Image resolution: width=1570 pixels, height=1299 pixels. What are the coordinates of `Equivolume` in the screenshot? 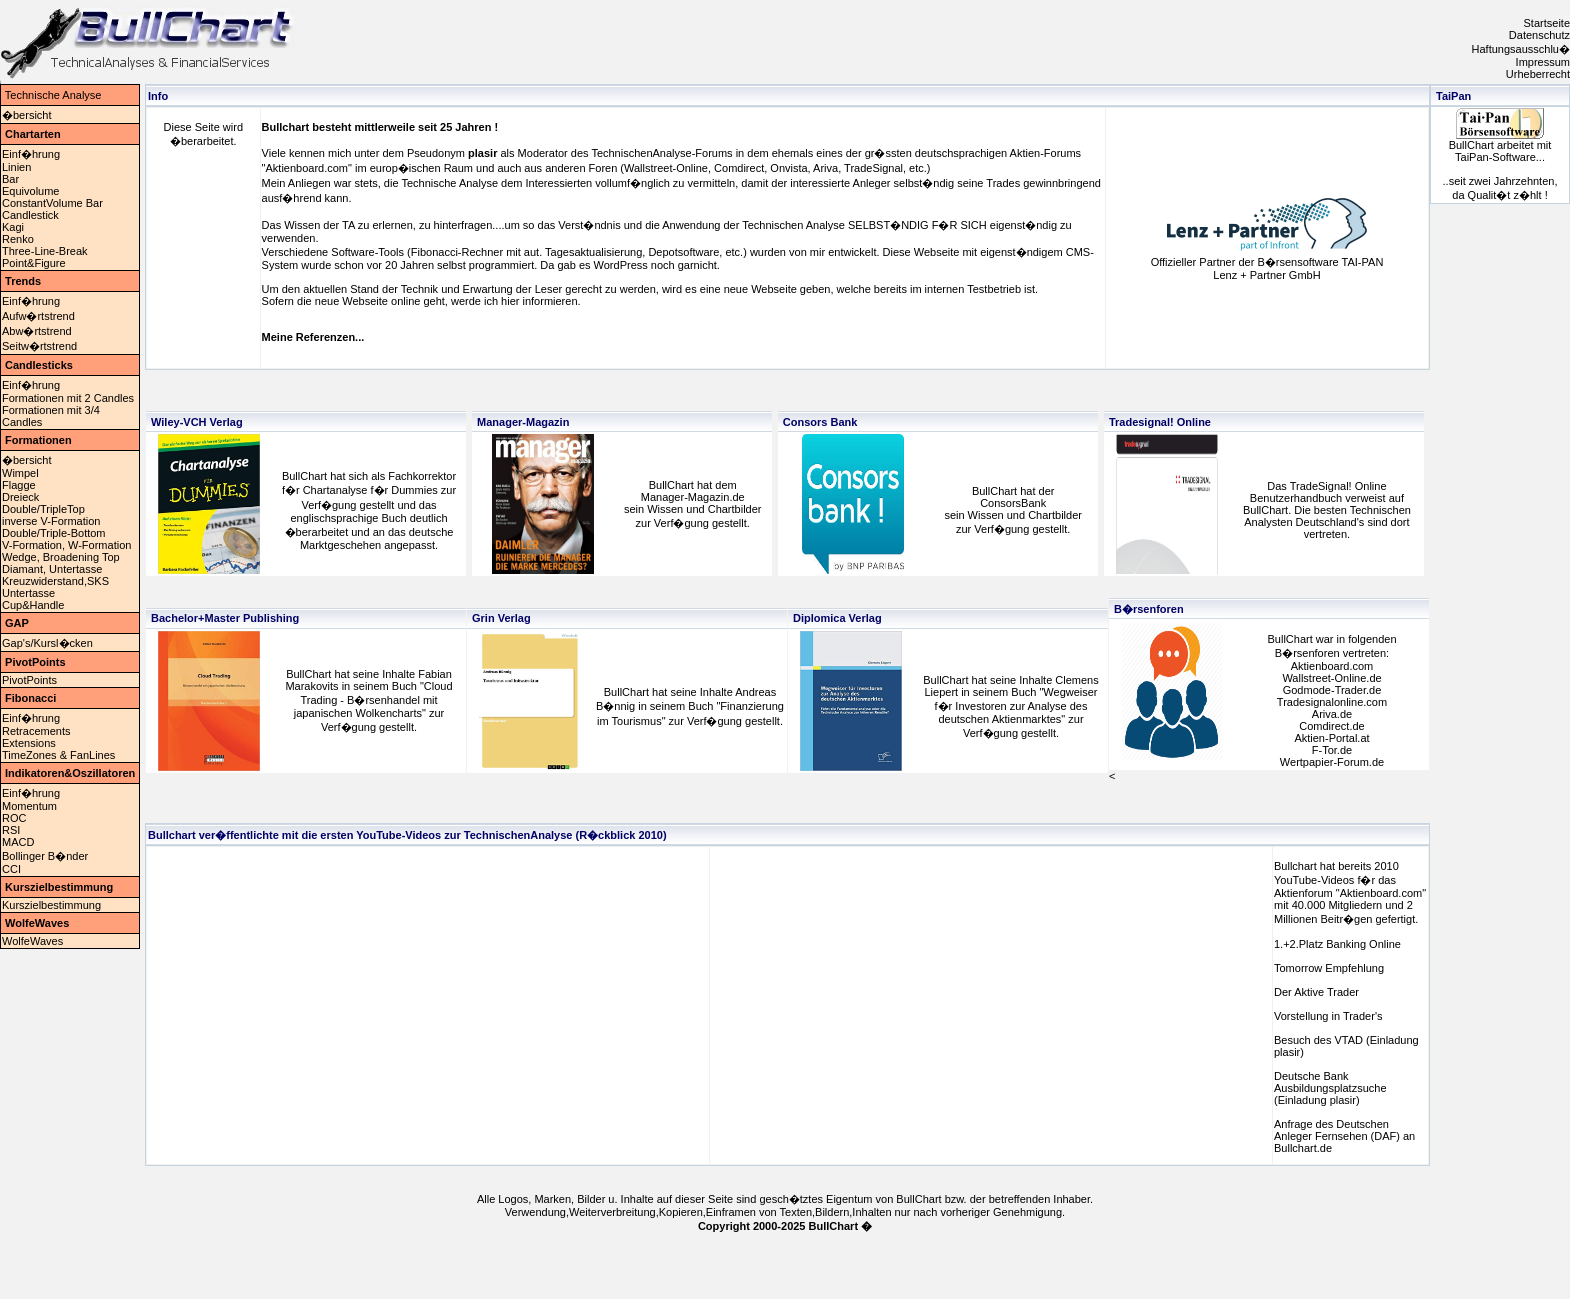 It's located at (30, 191).